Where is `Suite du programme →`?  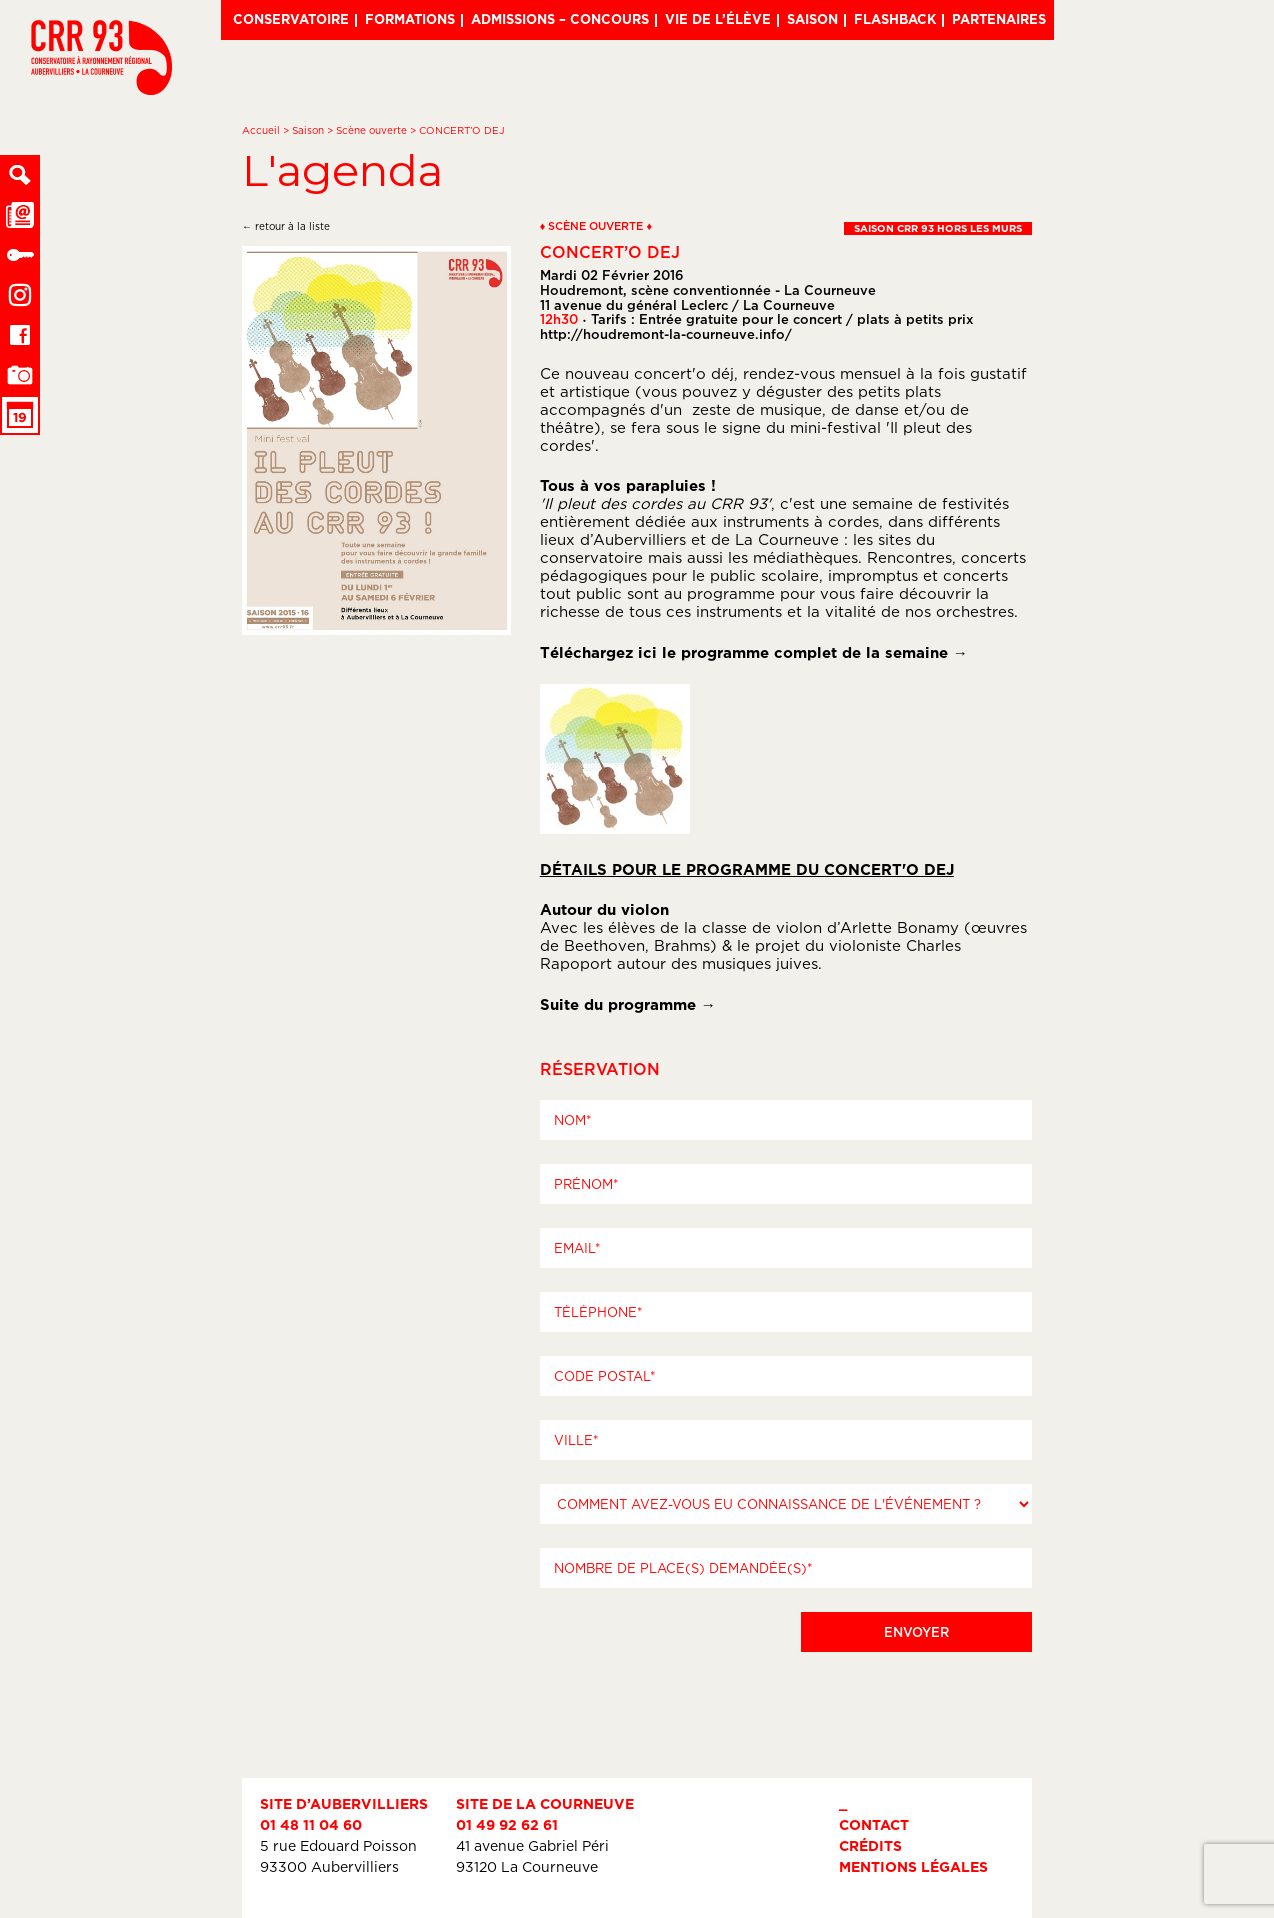 Suite du programme → is located at coordinates (628, 1004).